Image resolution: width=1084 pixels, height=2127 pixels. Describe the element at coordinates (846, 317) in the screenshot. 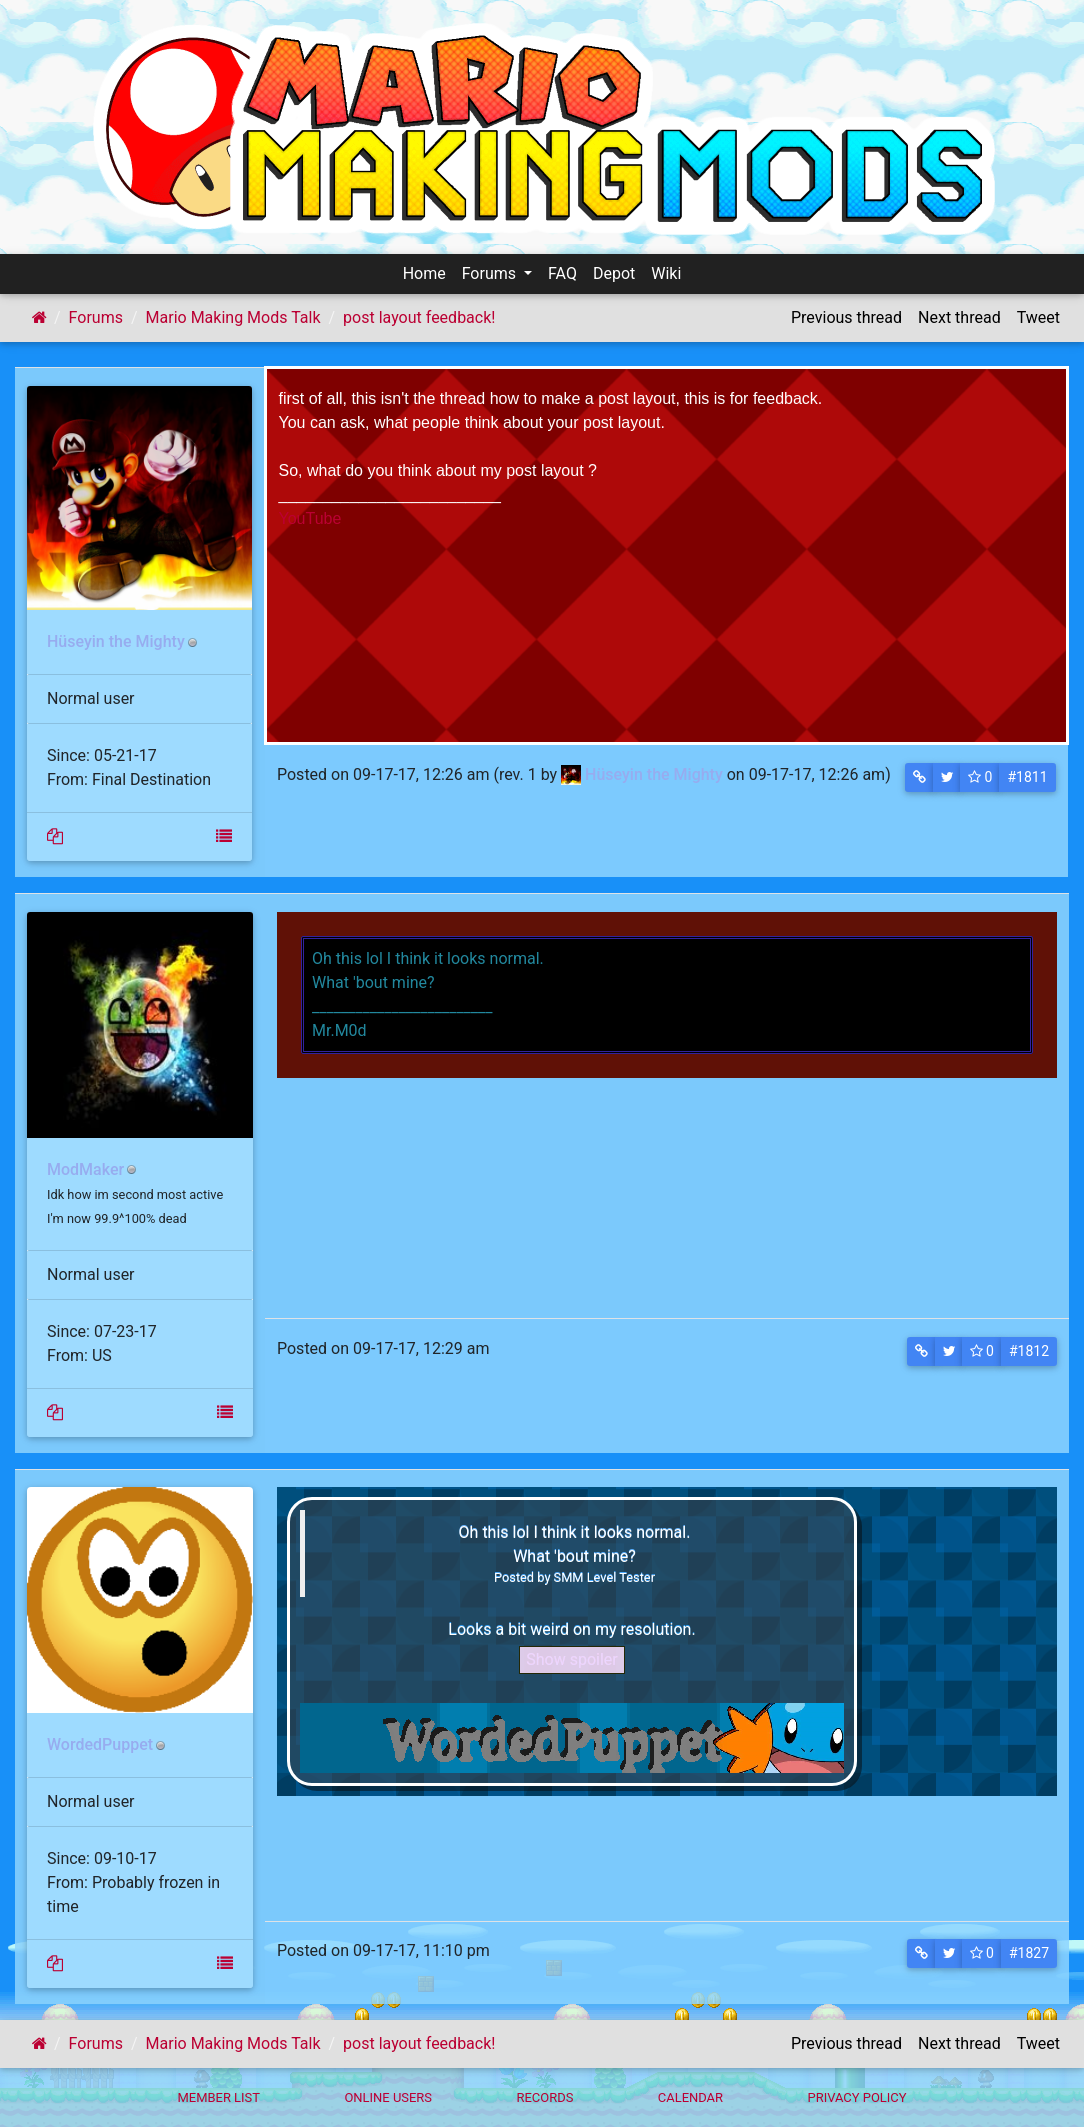

I see `Previous thread` at that location.